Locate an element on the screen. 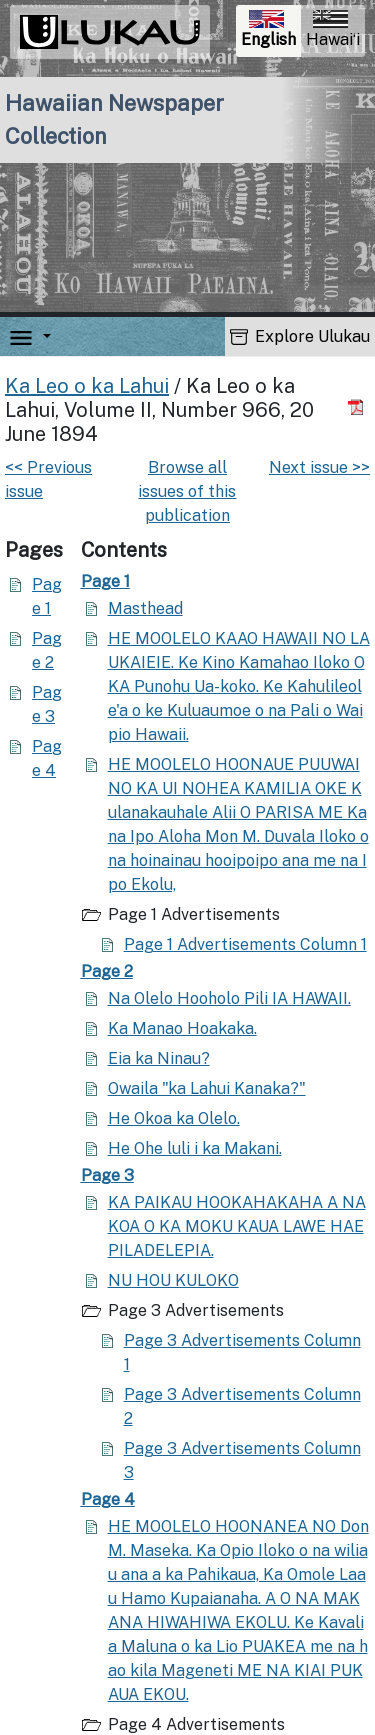 This screenshot has width=375, height=1735. [button] is located at coordinates (43, 336).